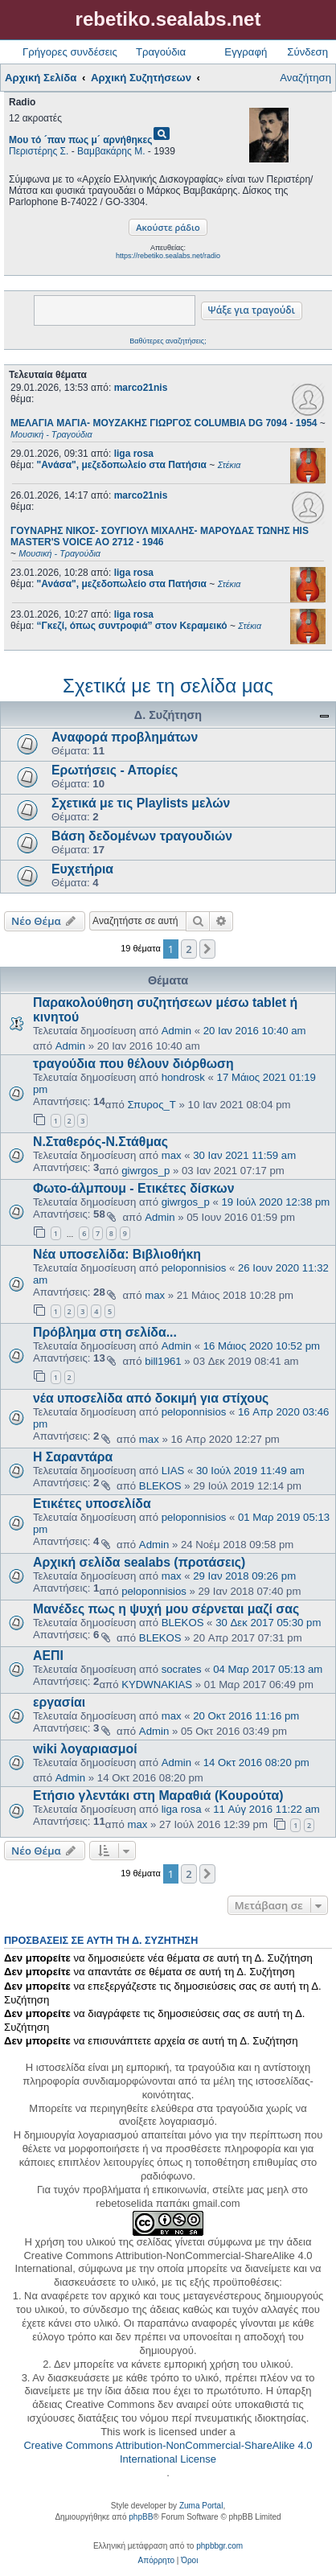 The width and height of the screenshot is (336, 2576). What do you see at coordinates (166, 1609) in the screenshot?
I see `Μανέδες πως η ψυχή μου σέρνεται μαζί σας` at bounding box center [166, 1609].